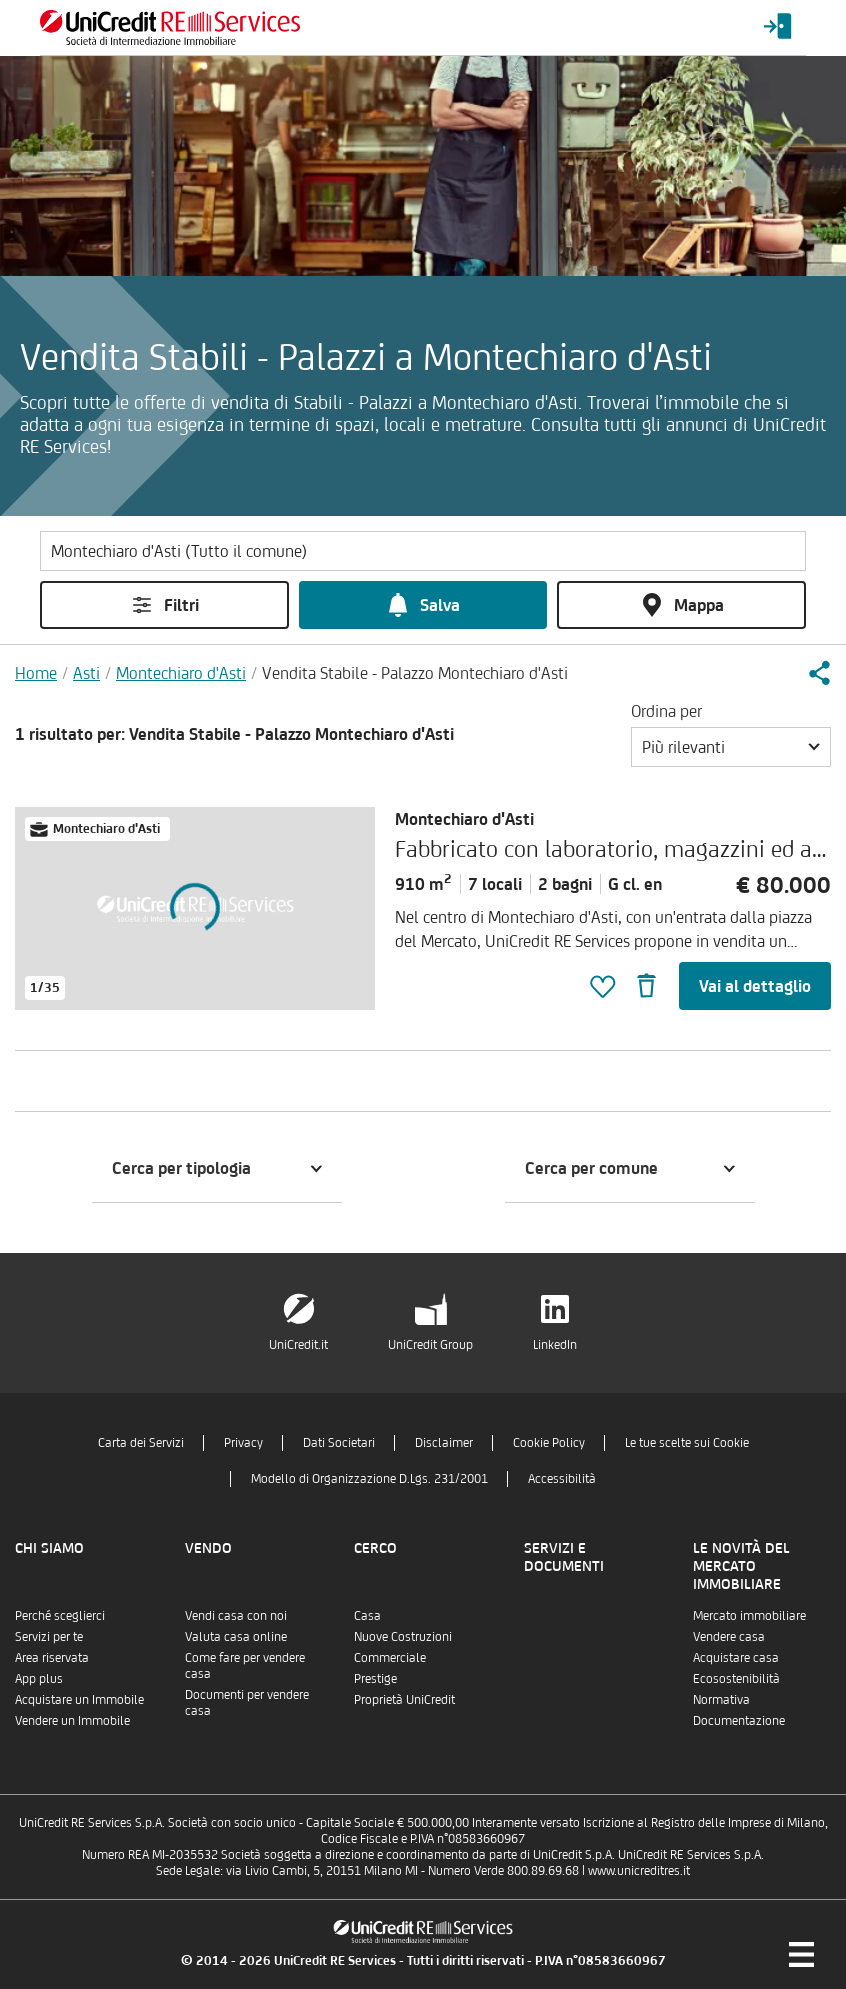  I want to click on Normativa, so click(721, 1699).